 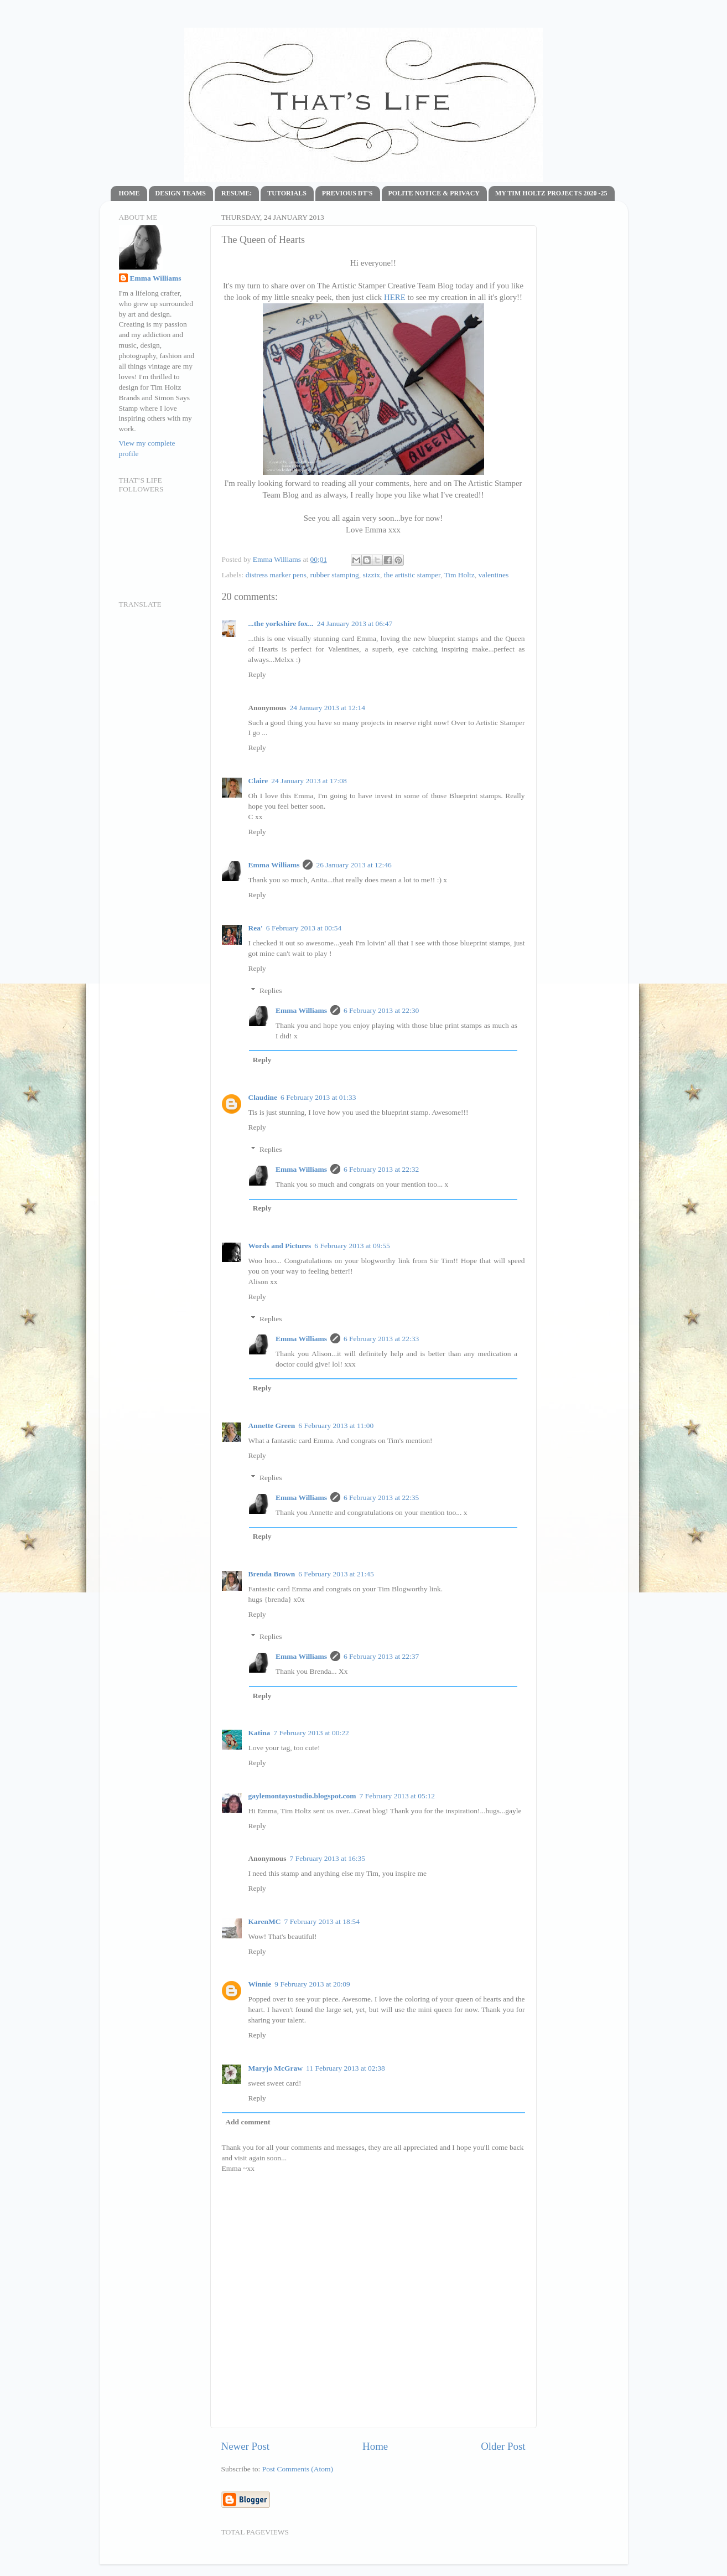 I want to click on KarenMC, so click(x=264, y=1921).